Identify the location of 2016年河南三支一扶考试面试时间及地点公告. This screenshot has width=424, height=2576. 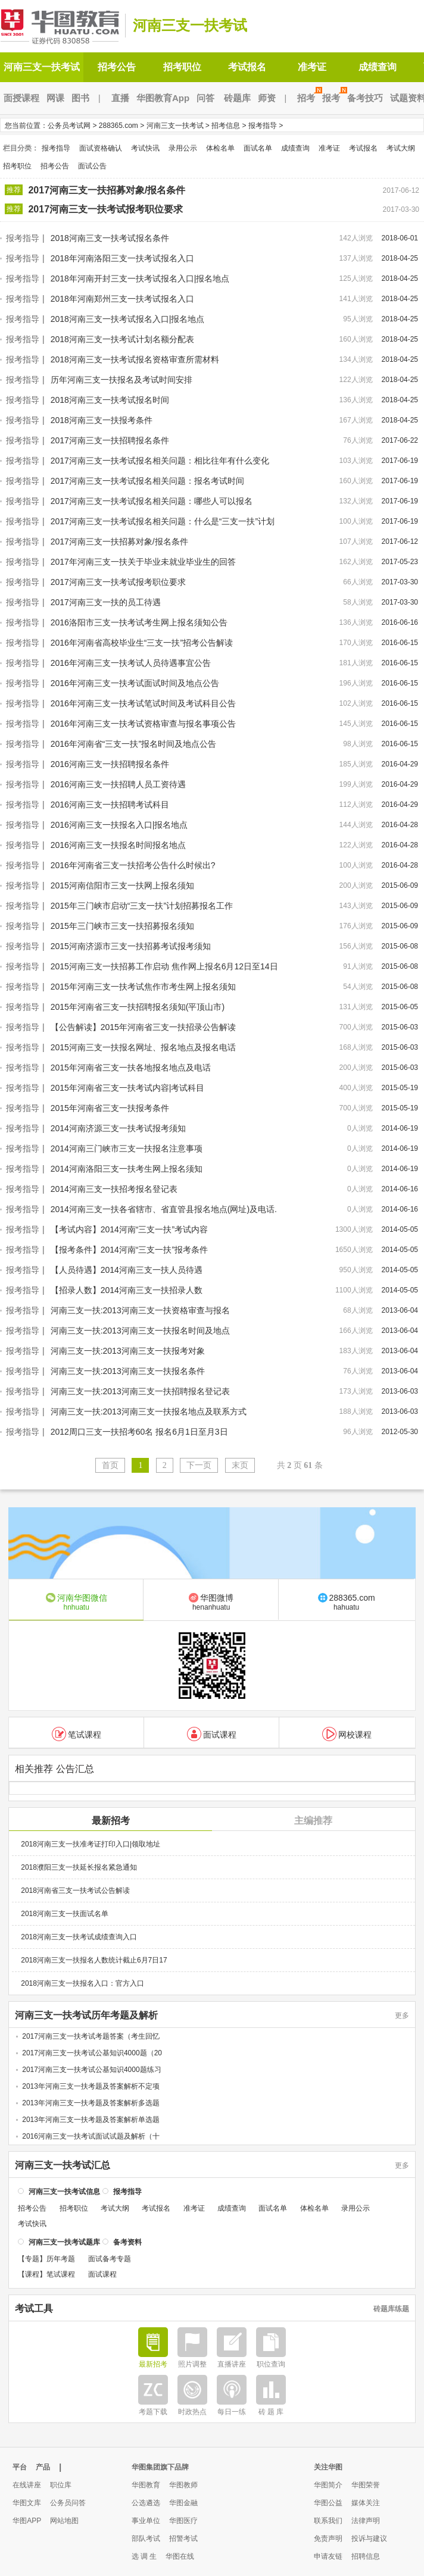
(135, 683).